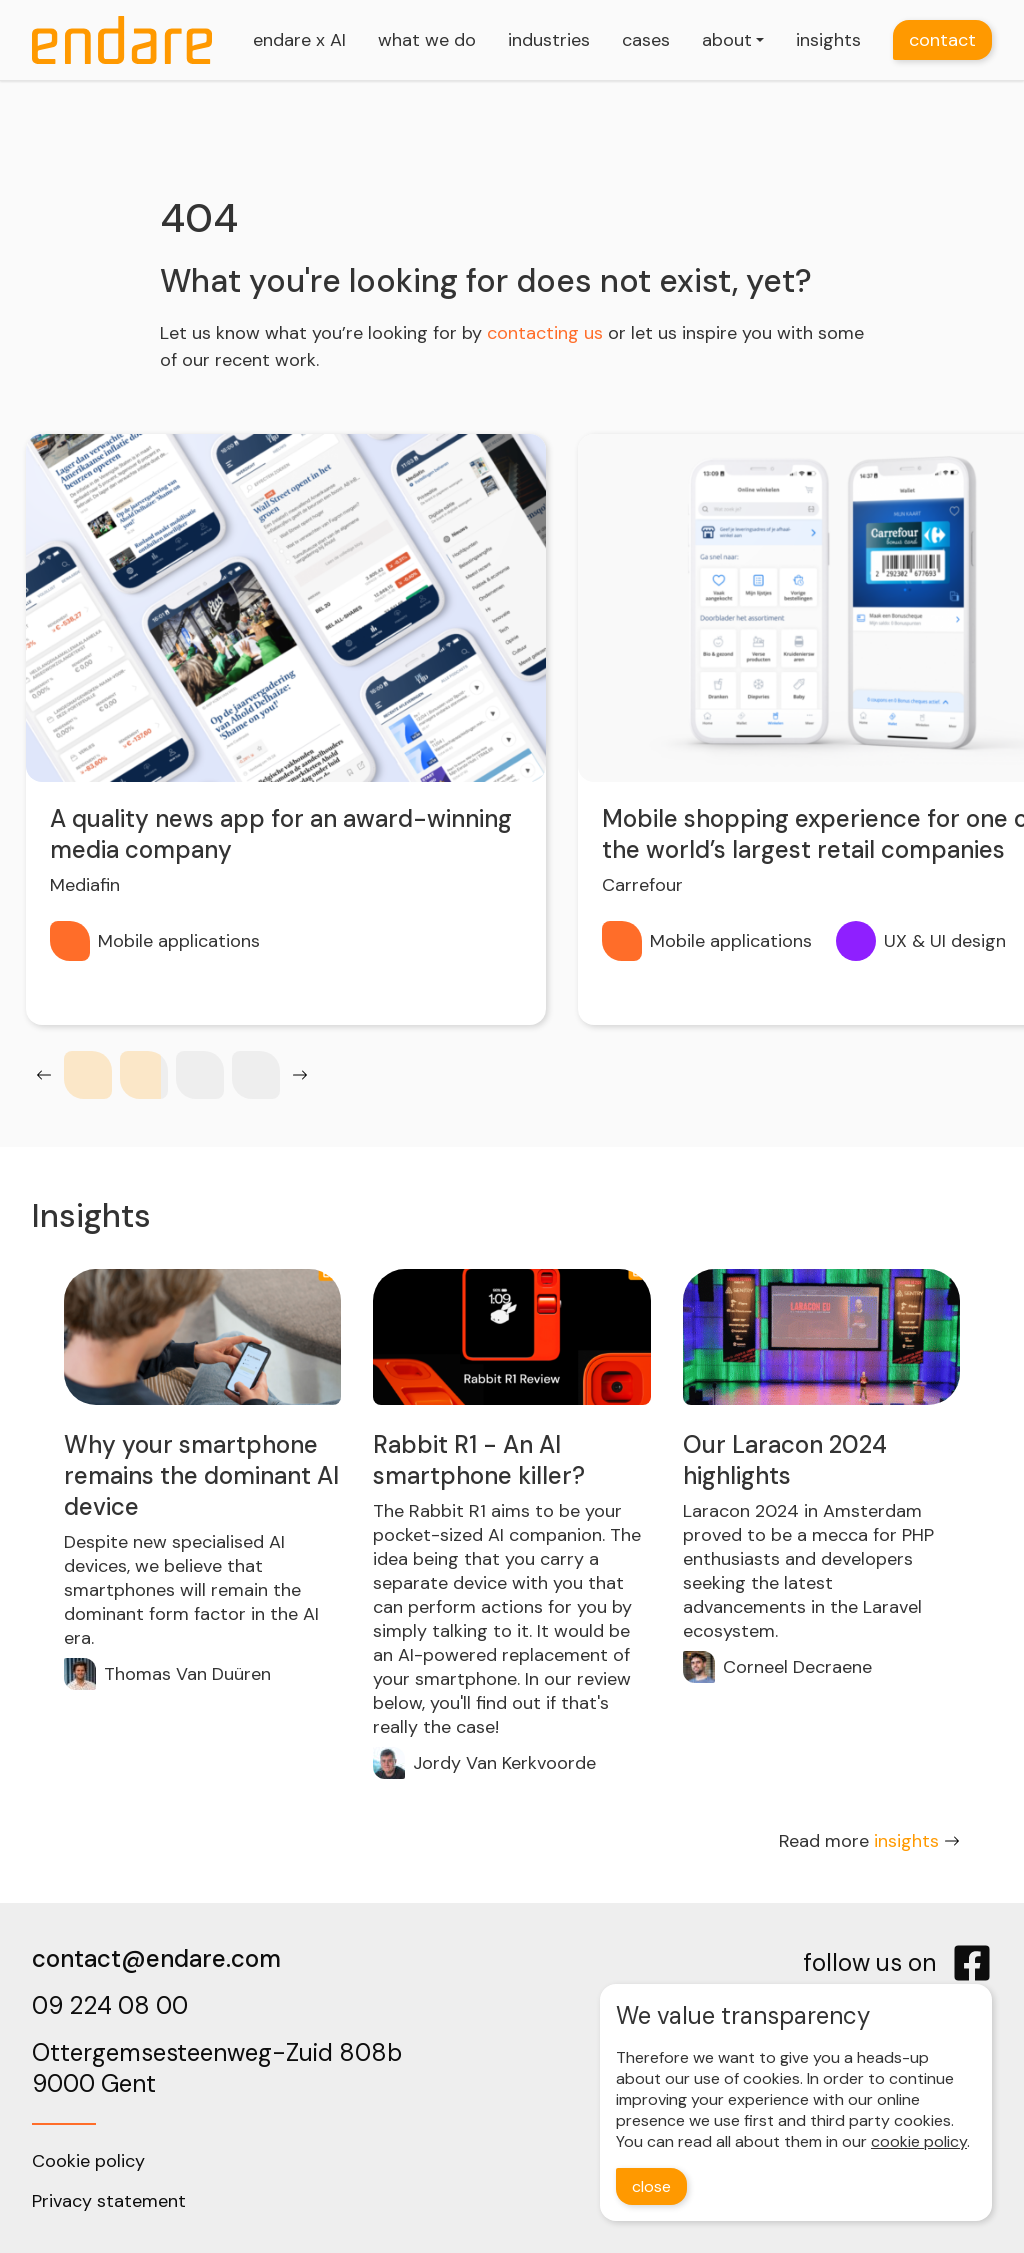 This screenshot has height=2253, width=1024. I want to click on about, so click(727, 40).